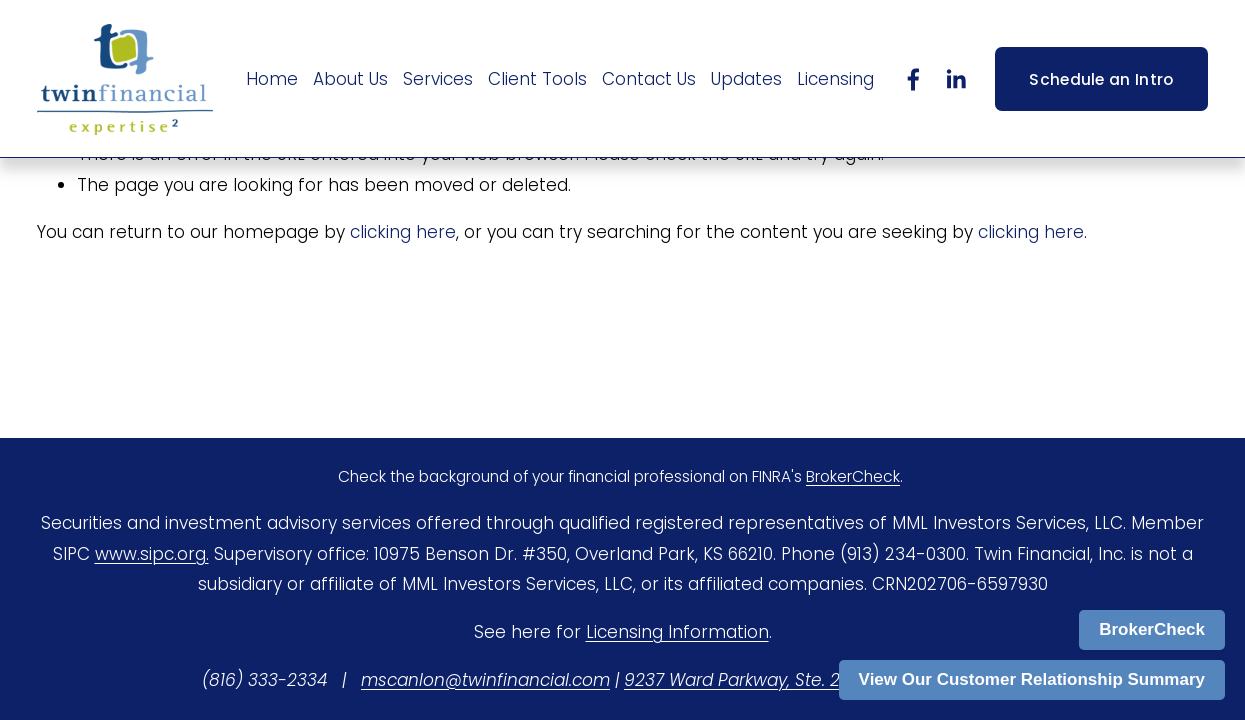  What do you see at coordinates (438, 79) in the screenshot?
I see `Services` at bounding box center [438, 79].